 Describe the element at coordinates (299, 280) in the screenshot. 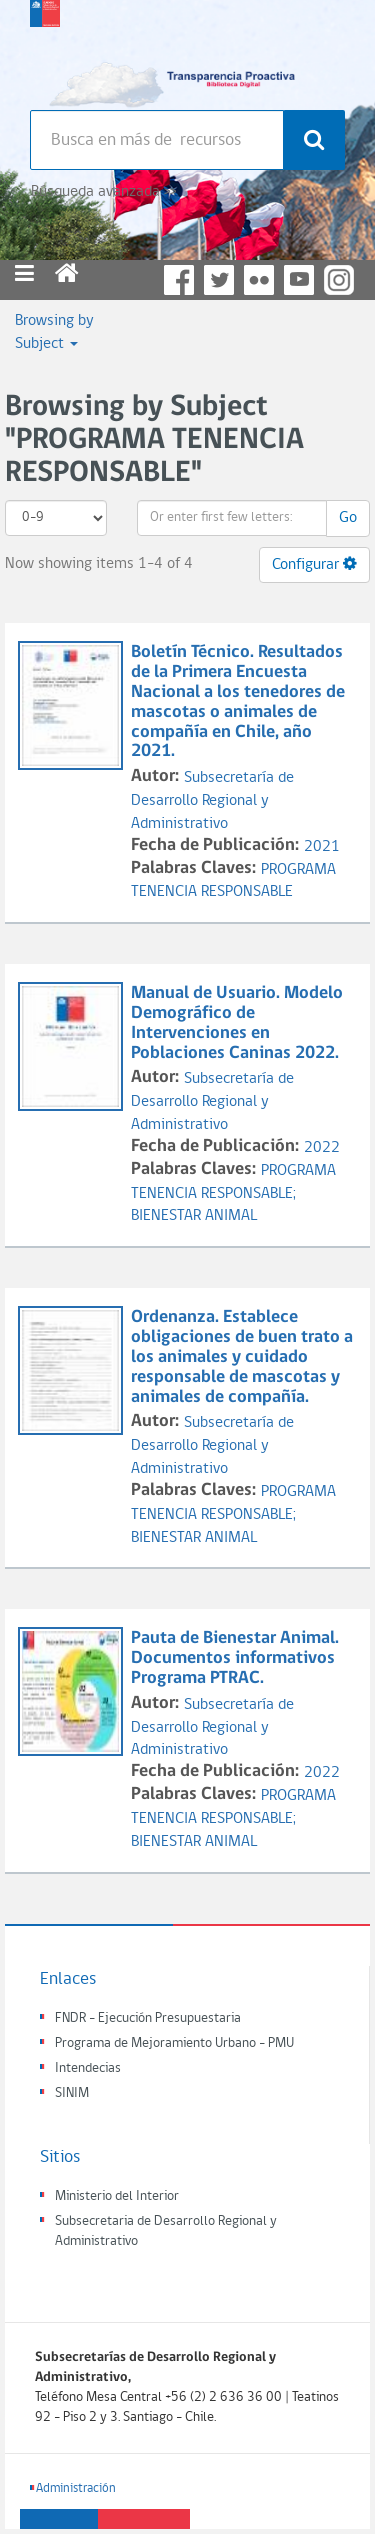

I see `YouTube` at that location.